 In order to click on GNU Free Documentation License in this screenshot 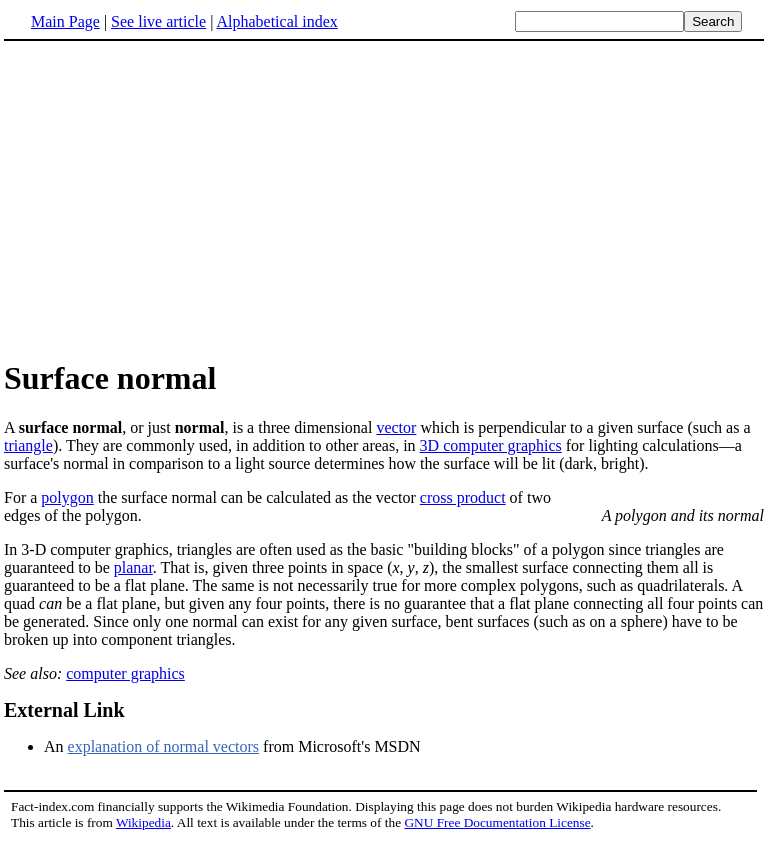, I will do `click(497, 822)`.